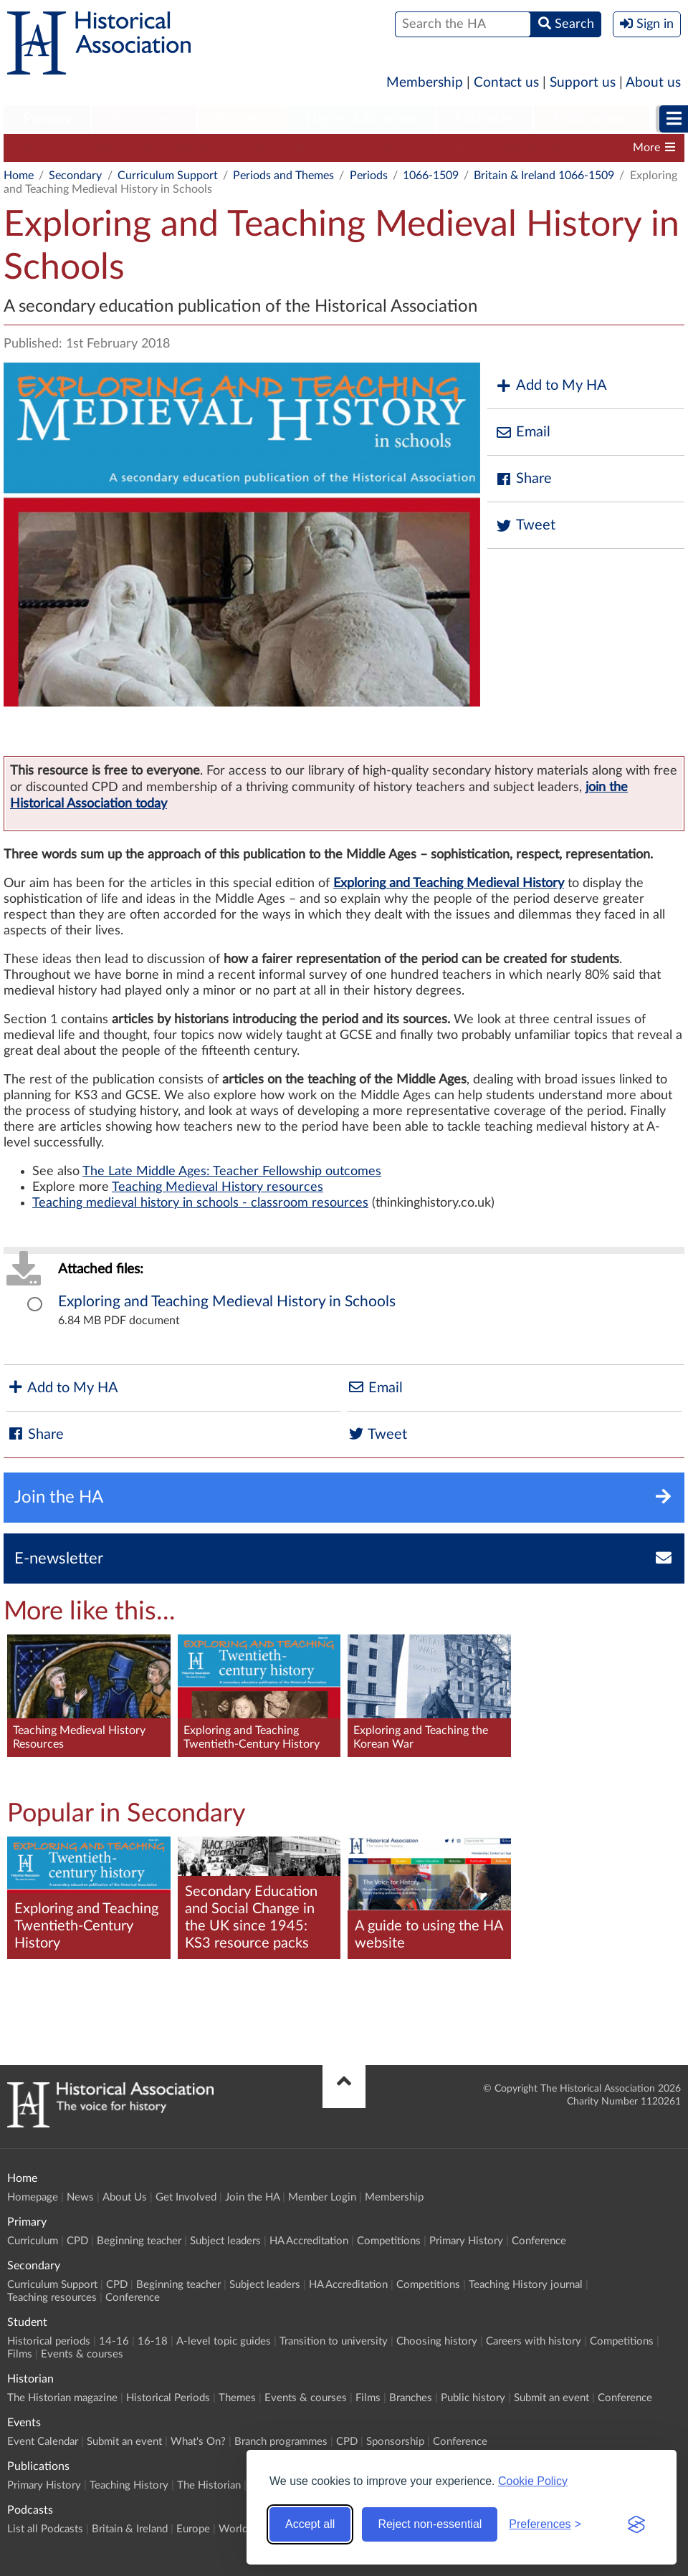  Describe the element at coordinates (524, 525) in the screenshot. I see `Tweet` at that location.